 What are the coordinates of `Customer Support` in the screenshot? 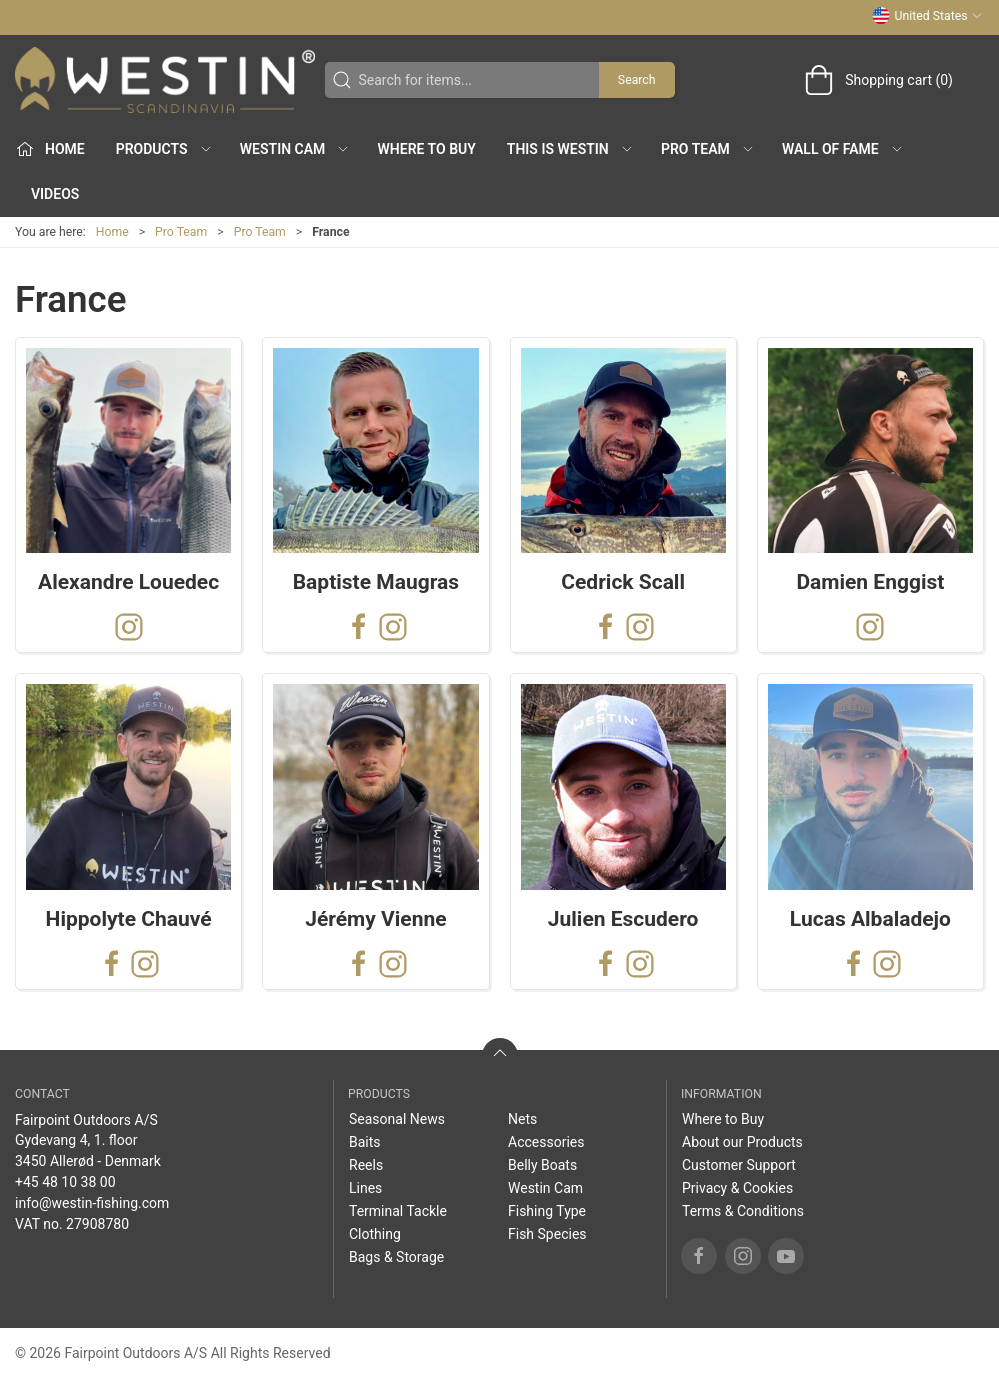 It's located at (739, 1165).